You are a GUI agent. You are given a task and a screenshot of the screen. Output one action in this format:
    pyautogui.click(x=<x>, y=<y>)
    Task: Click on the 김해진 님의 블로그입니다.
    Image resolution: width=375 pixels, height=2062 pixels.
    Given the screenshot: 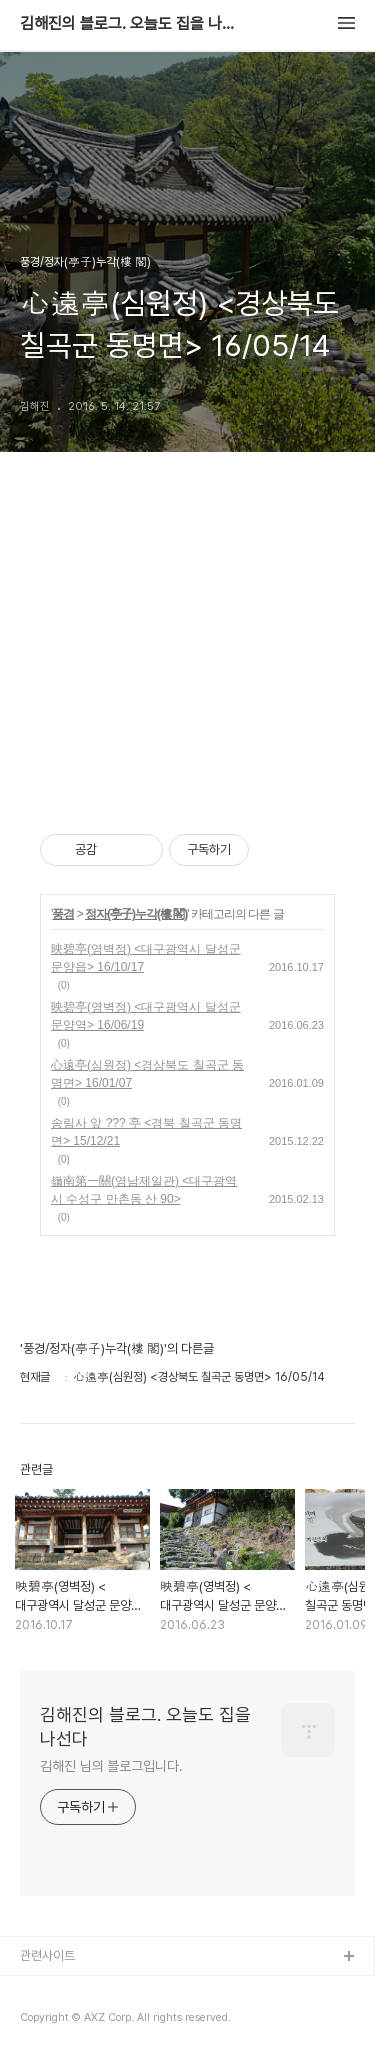 What is the action you would take?
    pyautogui.click(x=111, y=1766)
    